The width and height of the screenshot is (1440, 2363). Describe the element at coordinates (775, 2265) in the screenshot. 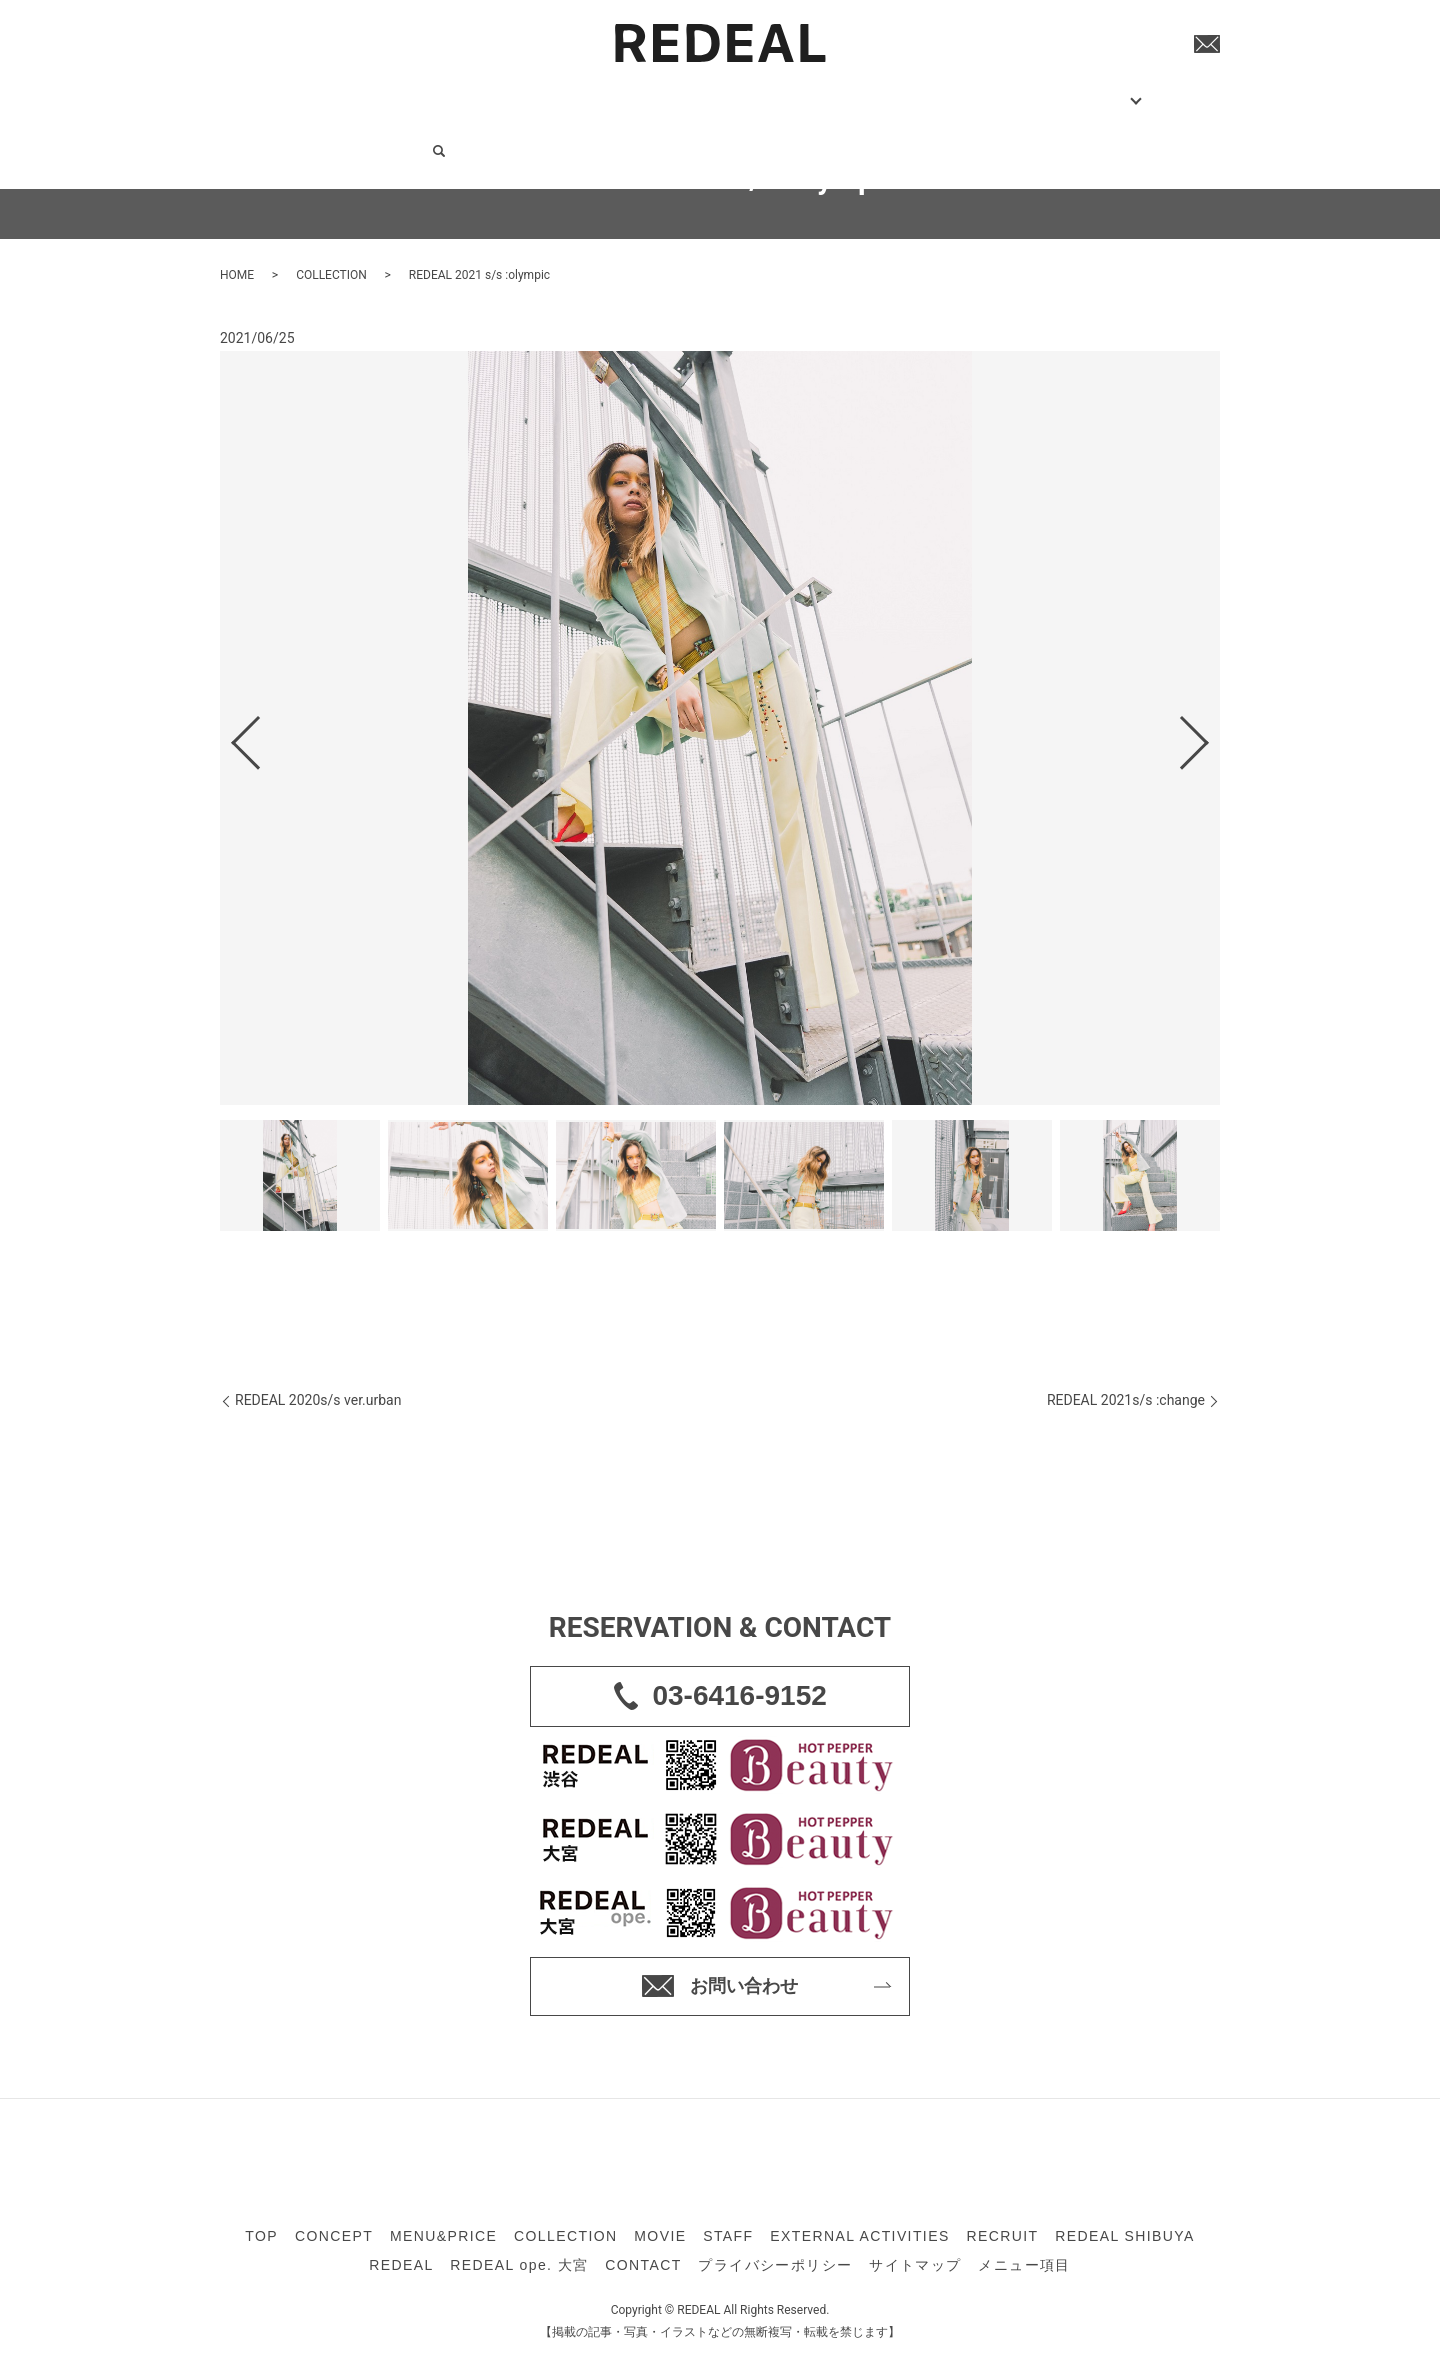

I see `プライバシーポリシー` at that location.